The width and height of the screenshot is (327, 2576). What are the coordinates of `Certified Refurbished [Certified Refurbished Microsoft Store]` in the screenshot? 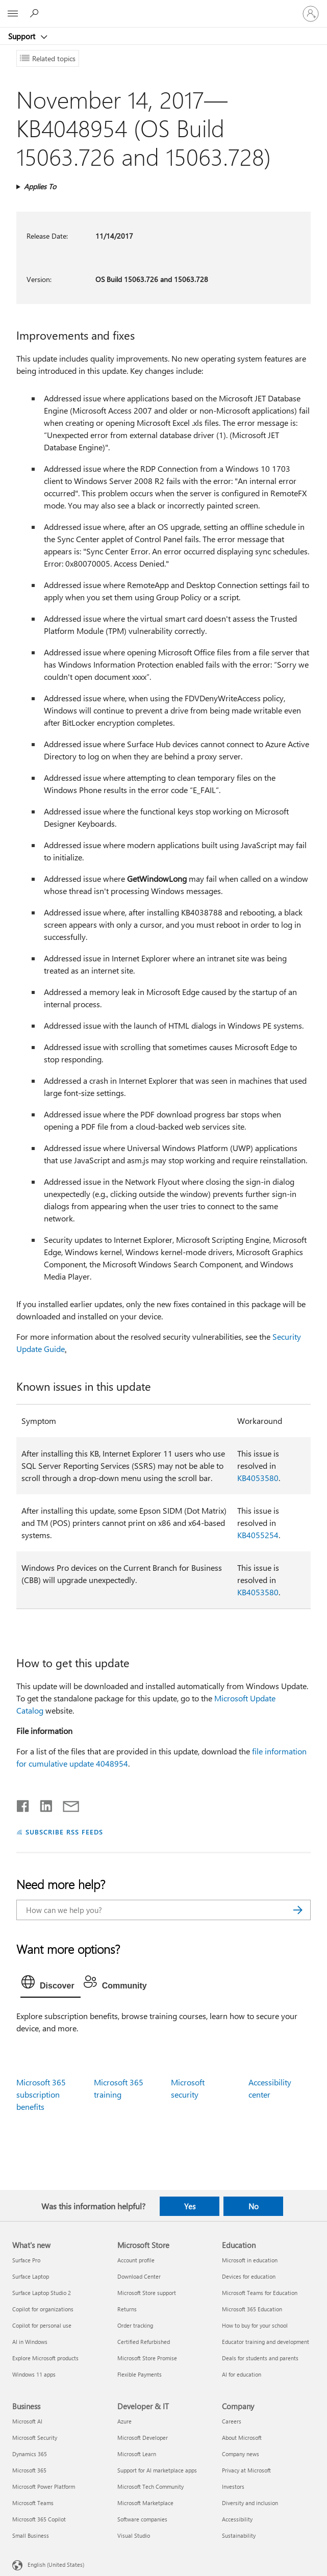 It's located at (143, 2341).